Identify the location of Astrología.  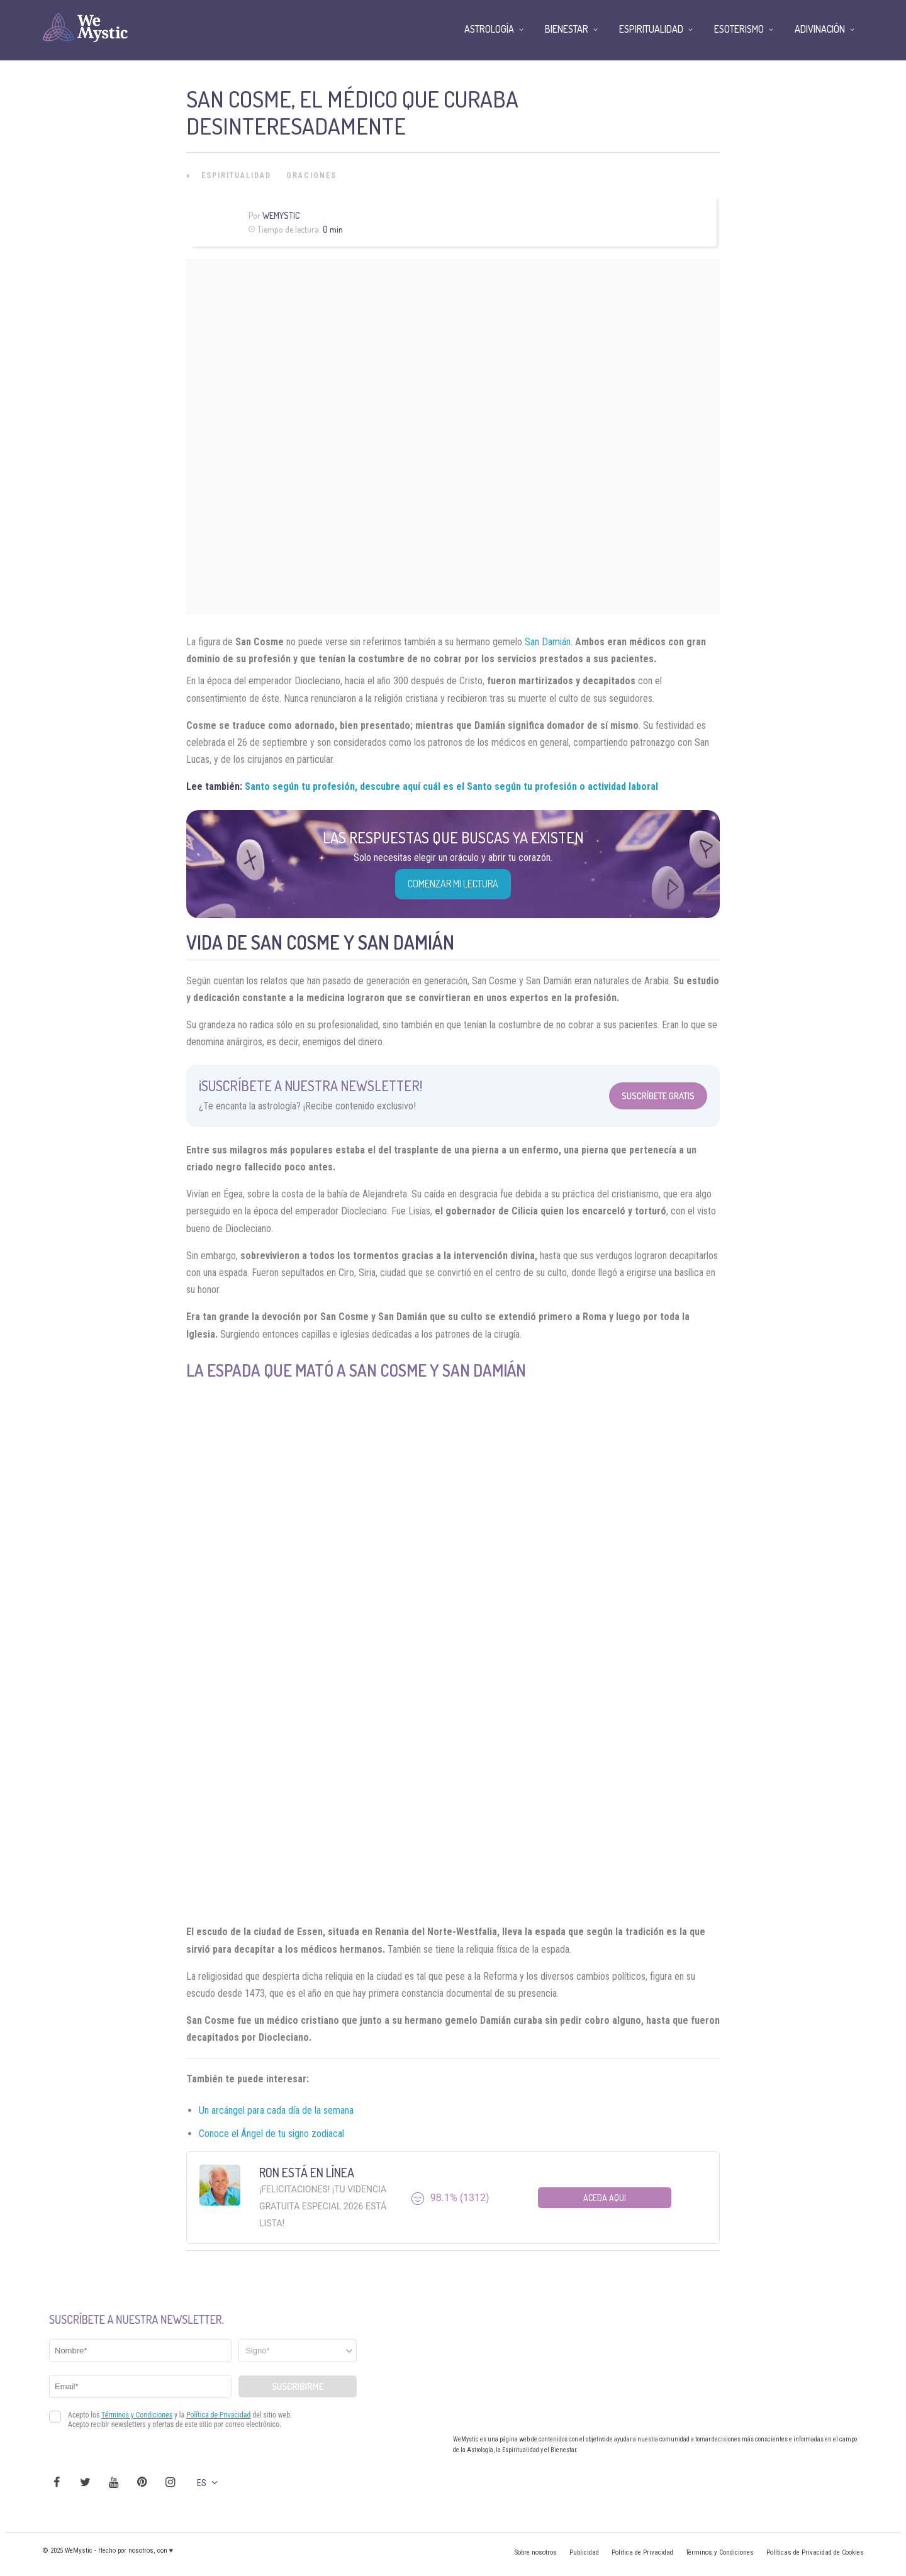
(489, 29).